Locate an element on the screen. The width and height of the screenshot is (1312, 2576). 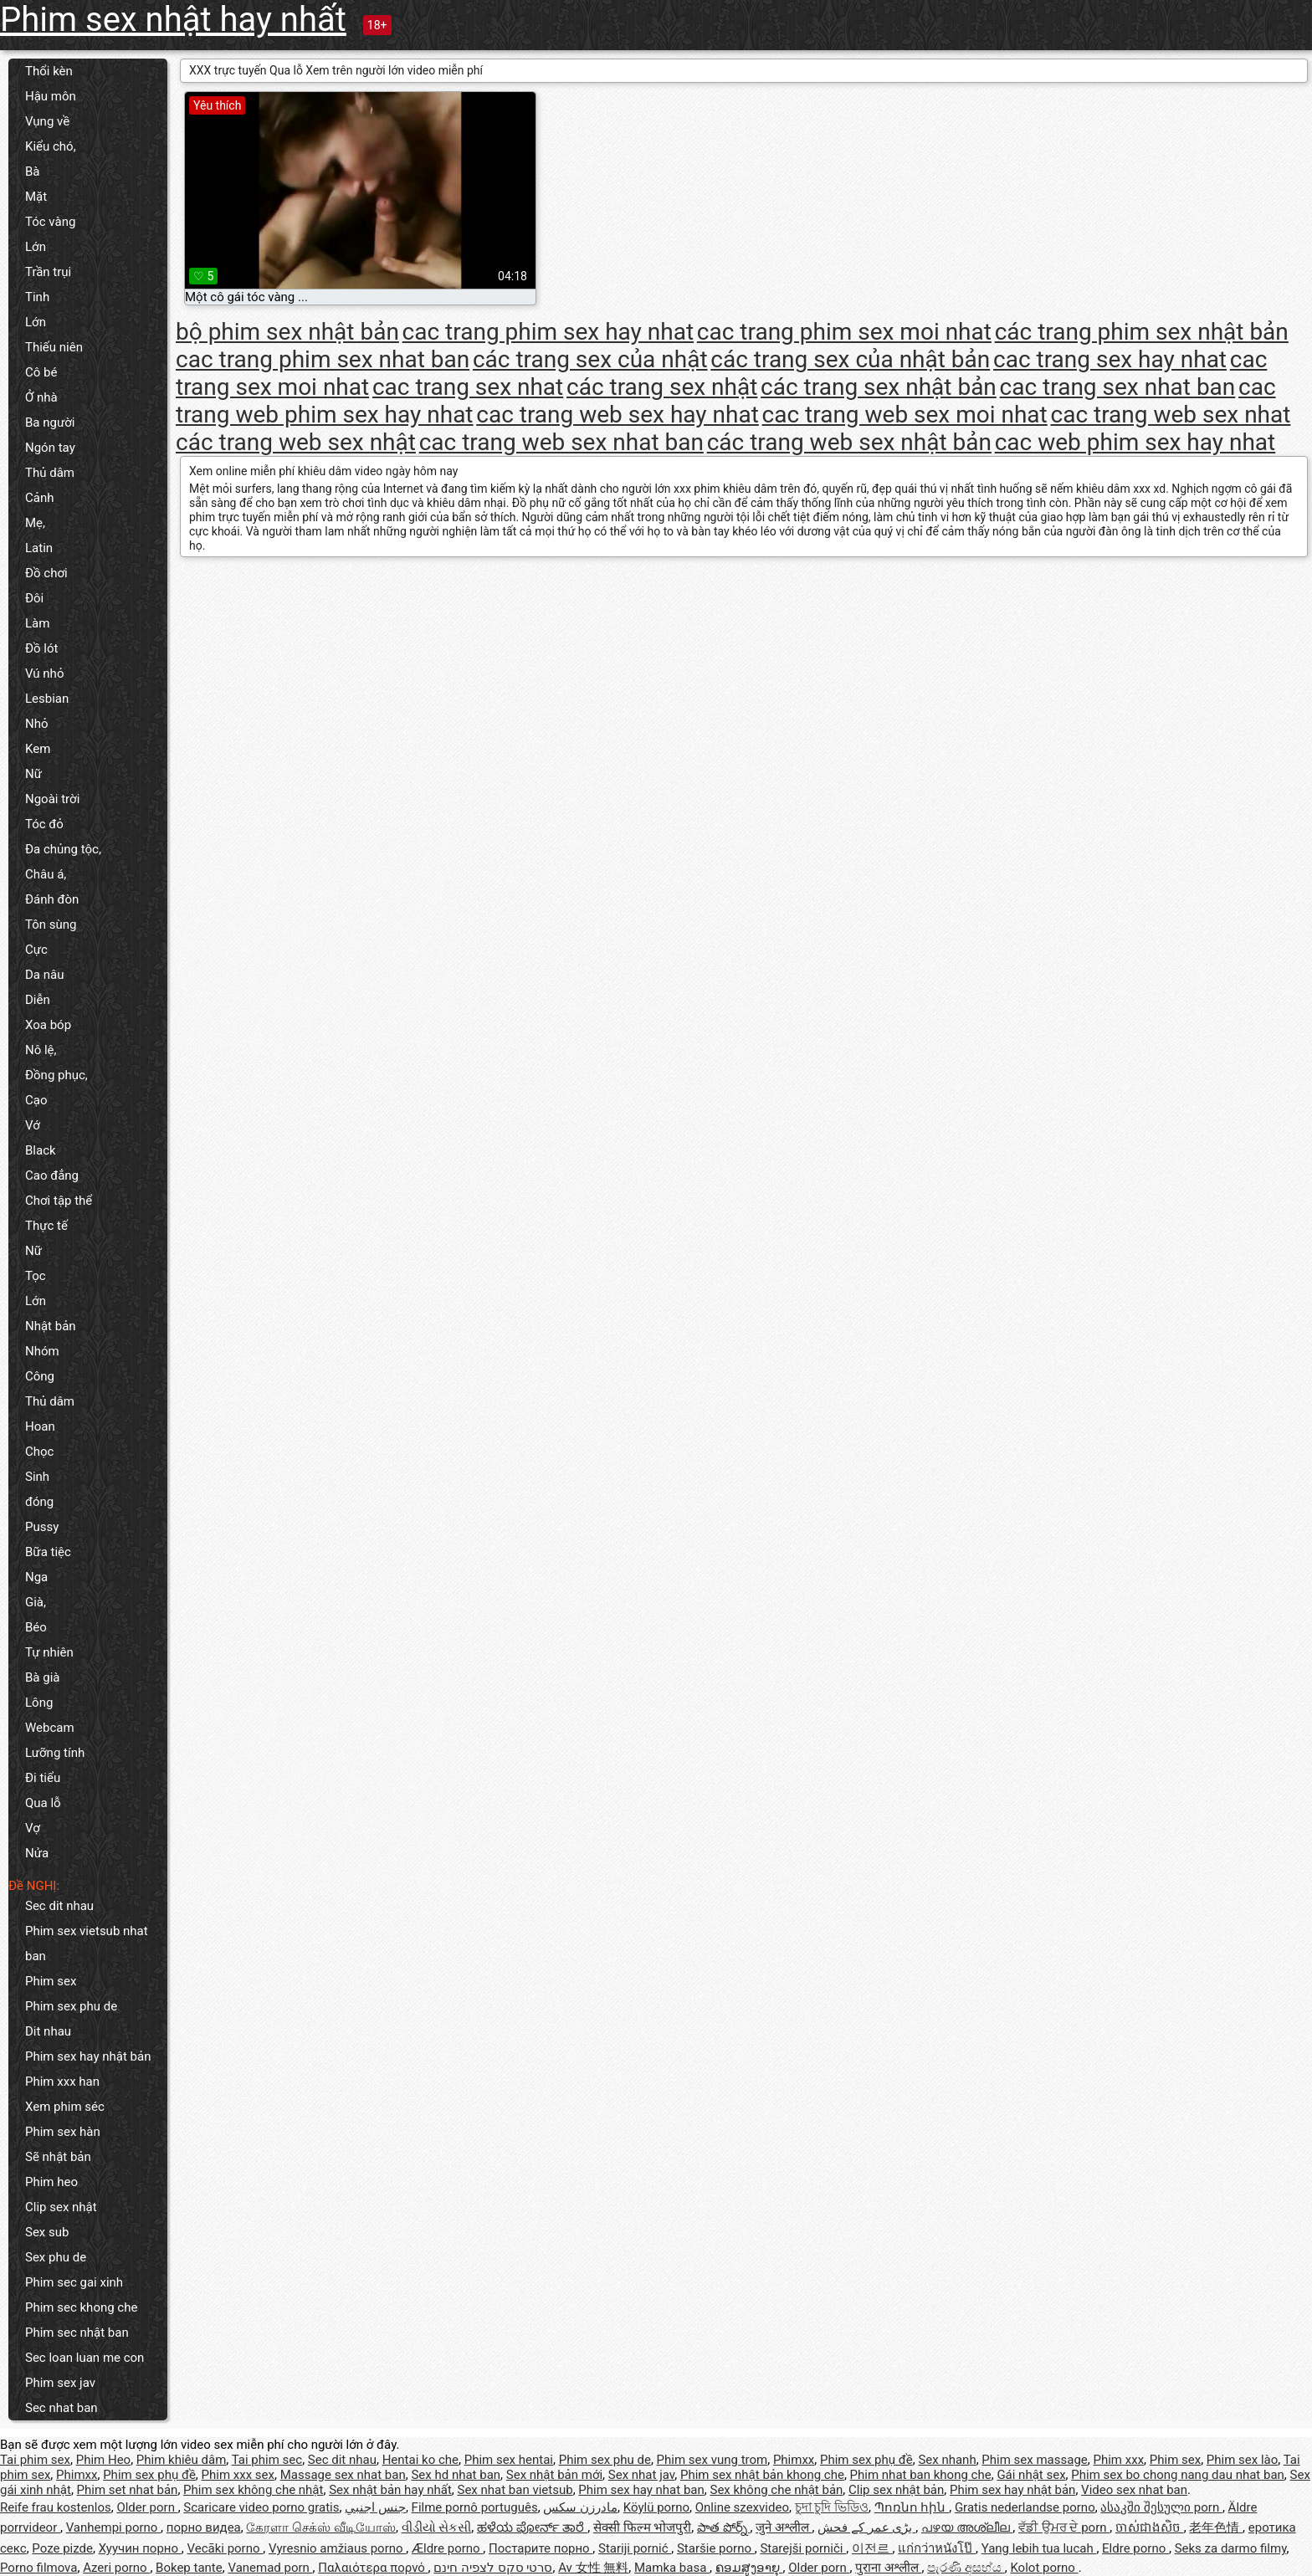
Nữ is located at coordinates (33, 773).